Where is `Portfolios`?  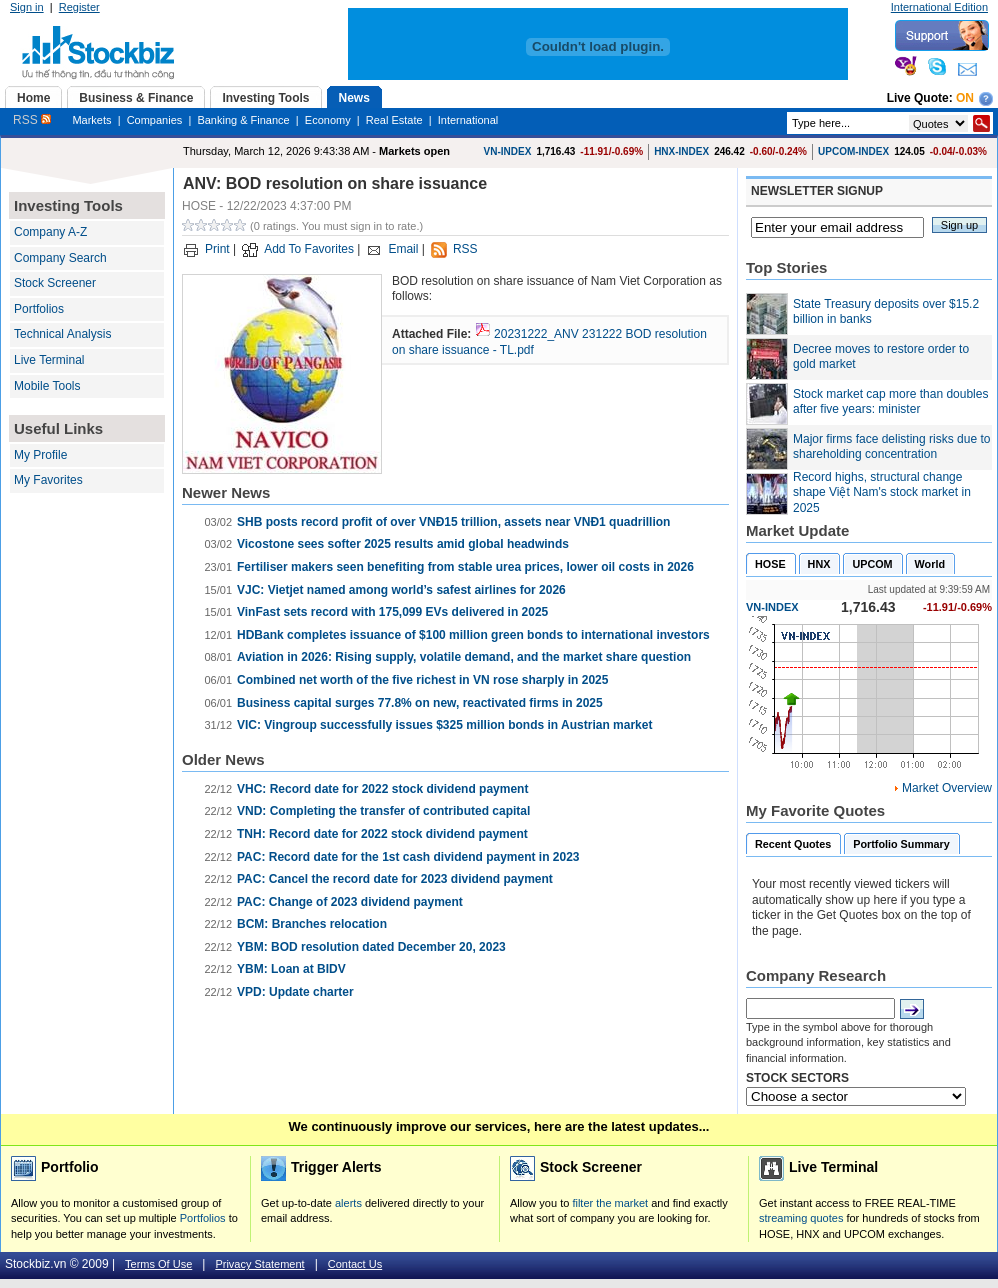 Portfolios is located at coordinates (39, 309).